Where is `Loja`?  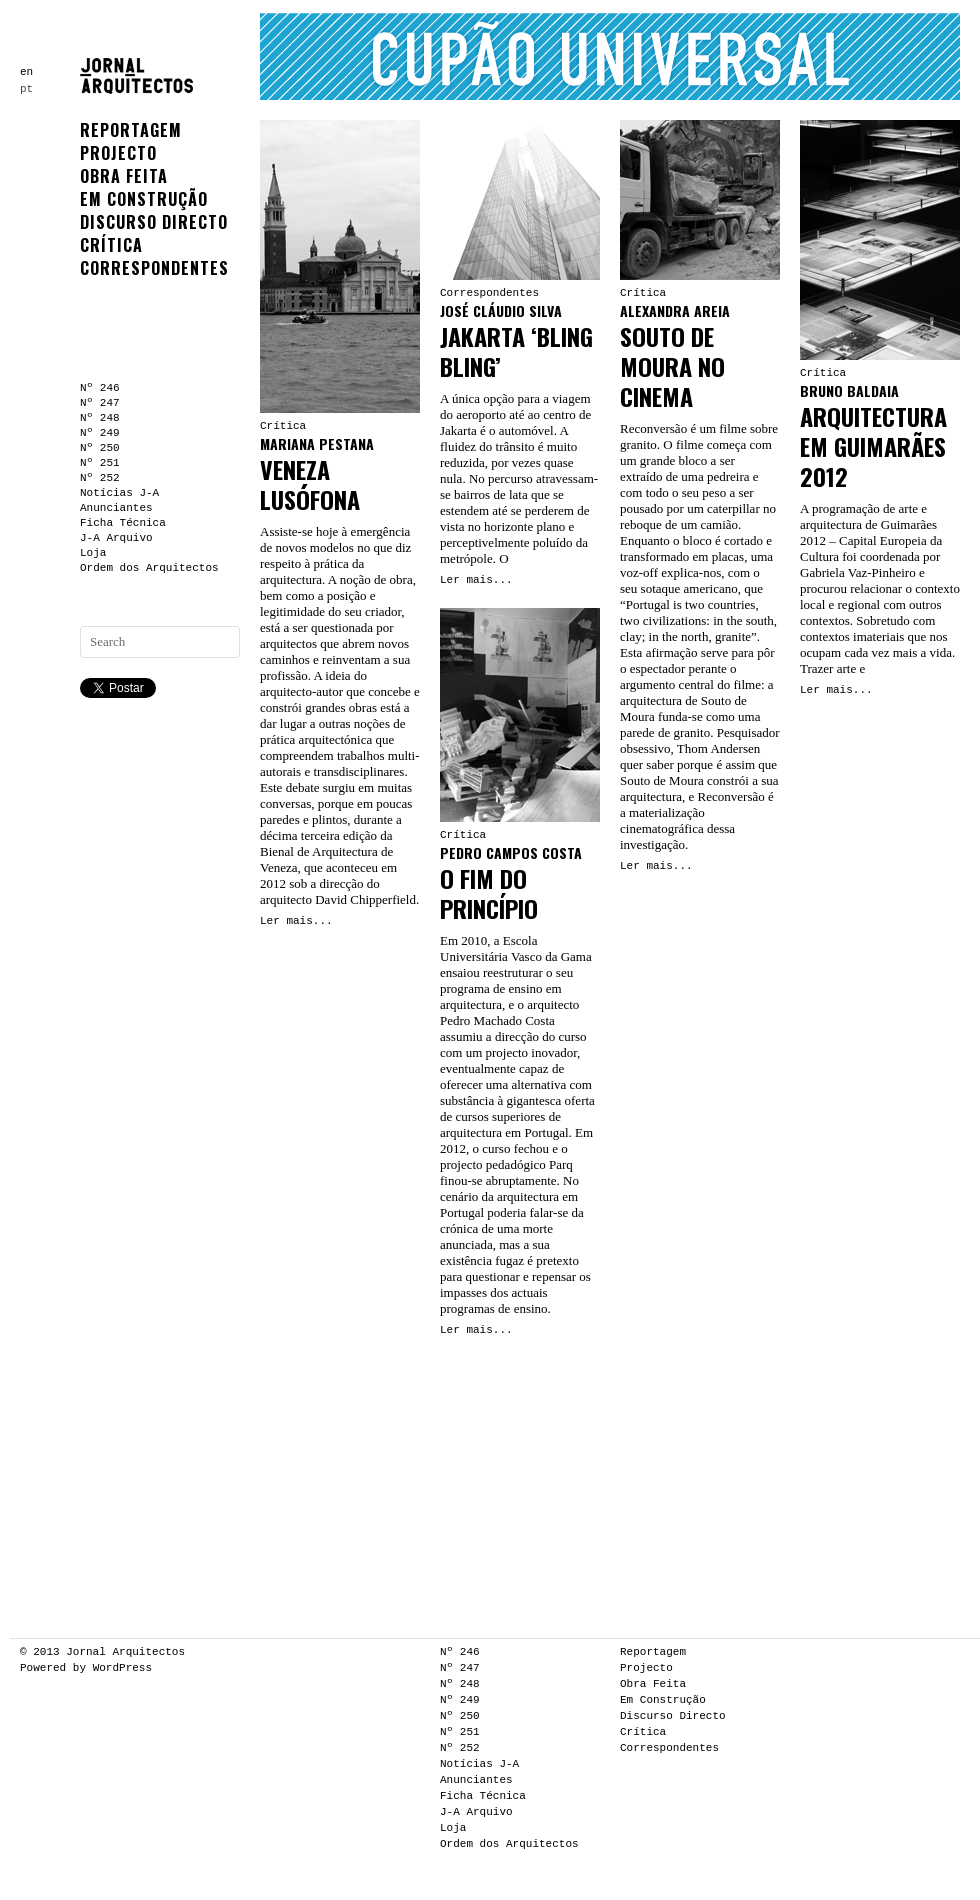 Loja is located at coordinates (93, 553).